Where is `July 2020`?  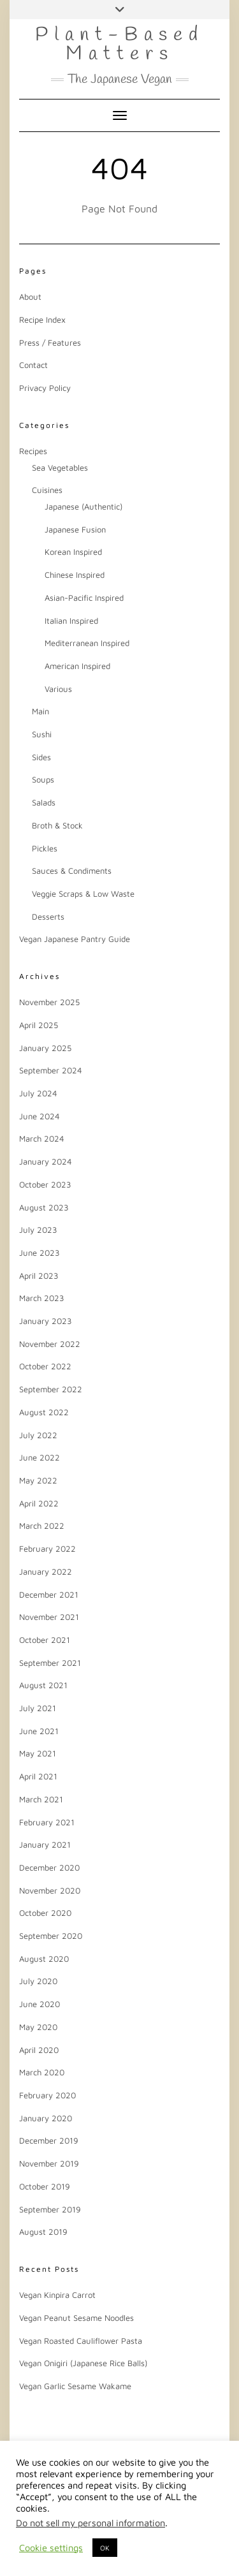 July 2020 is located at coordinates (38, 1981).